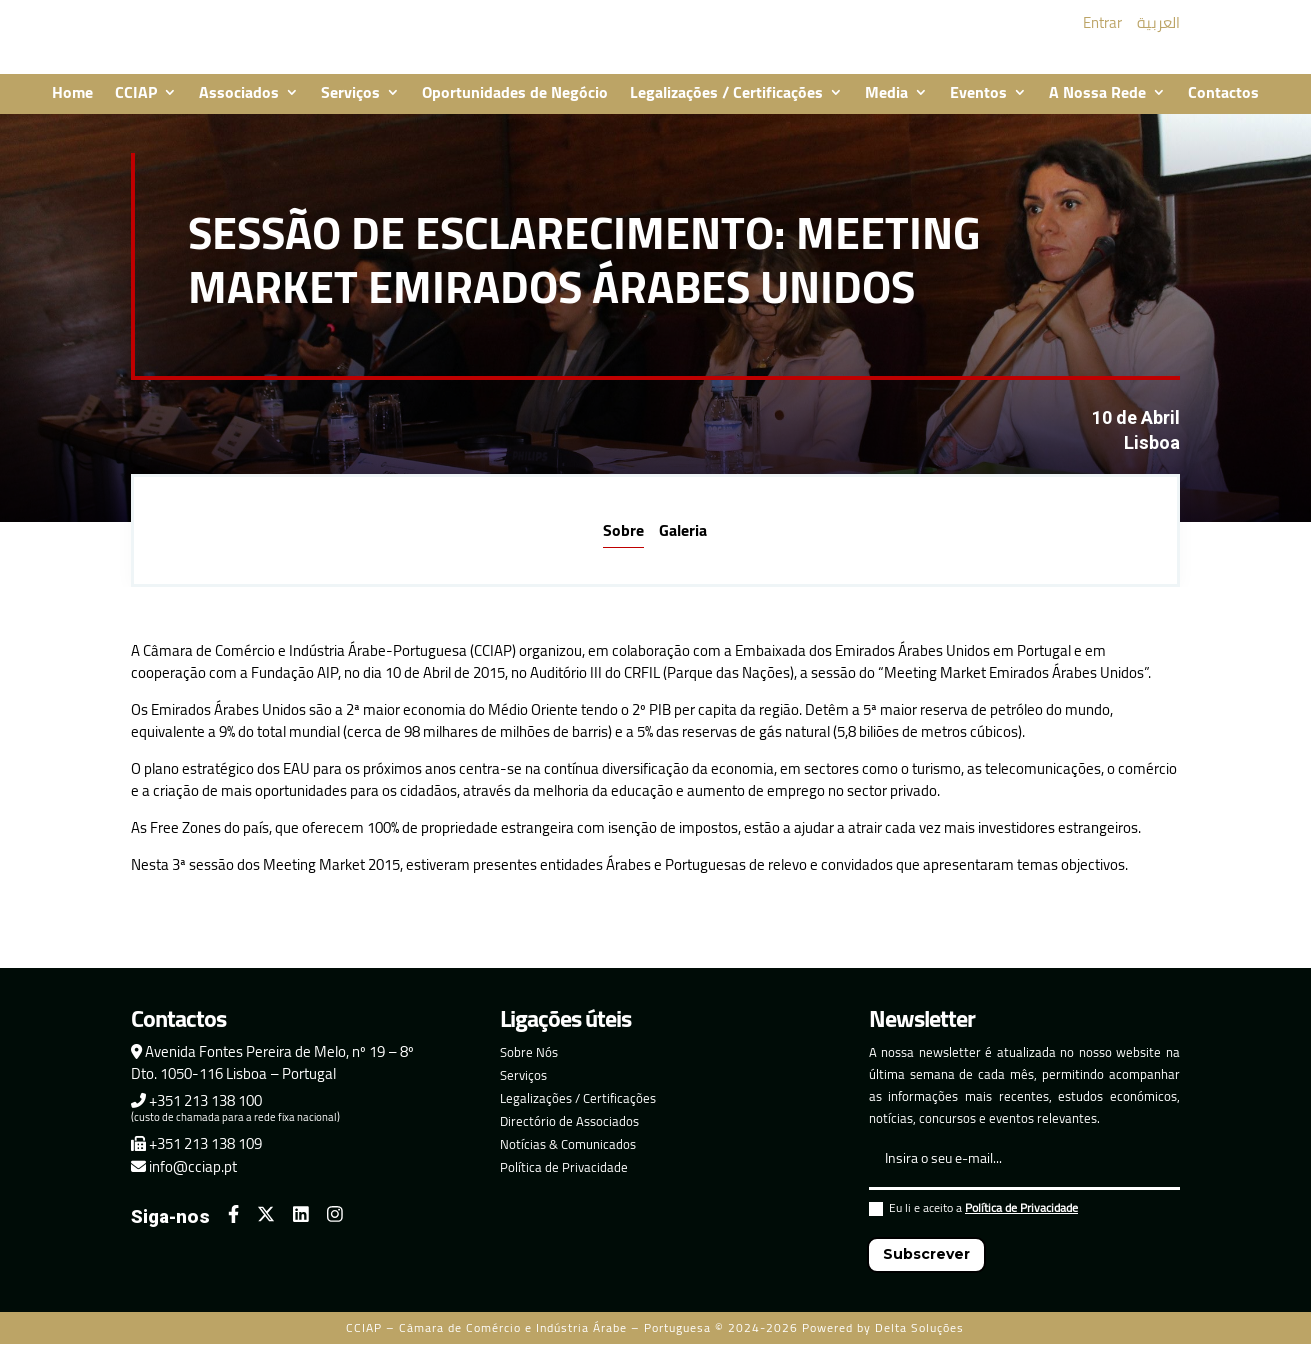 The width and height of the screenshot is (1311, 1354). I want to click on Contactos, so click(1223, 108).